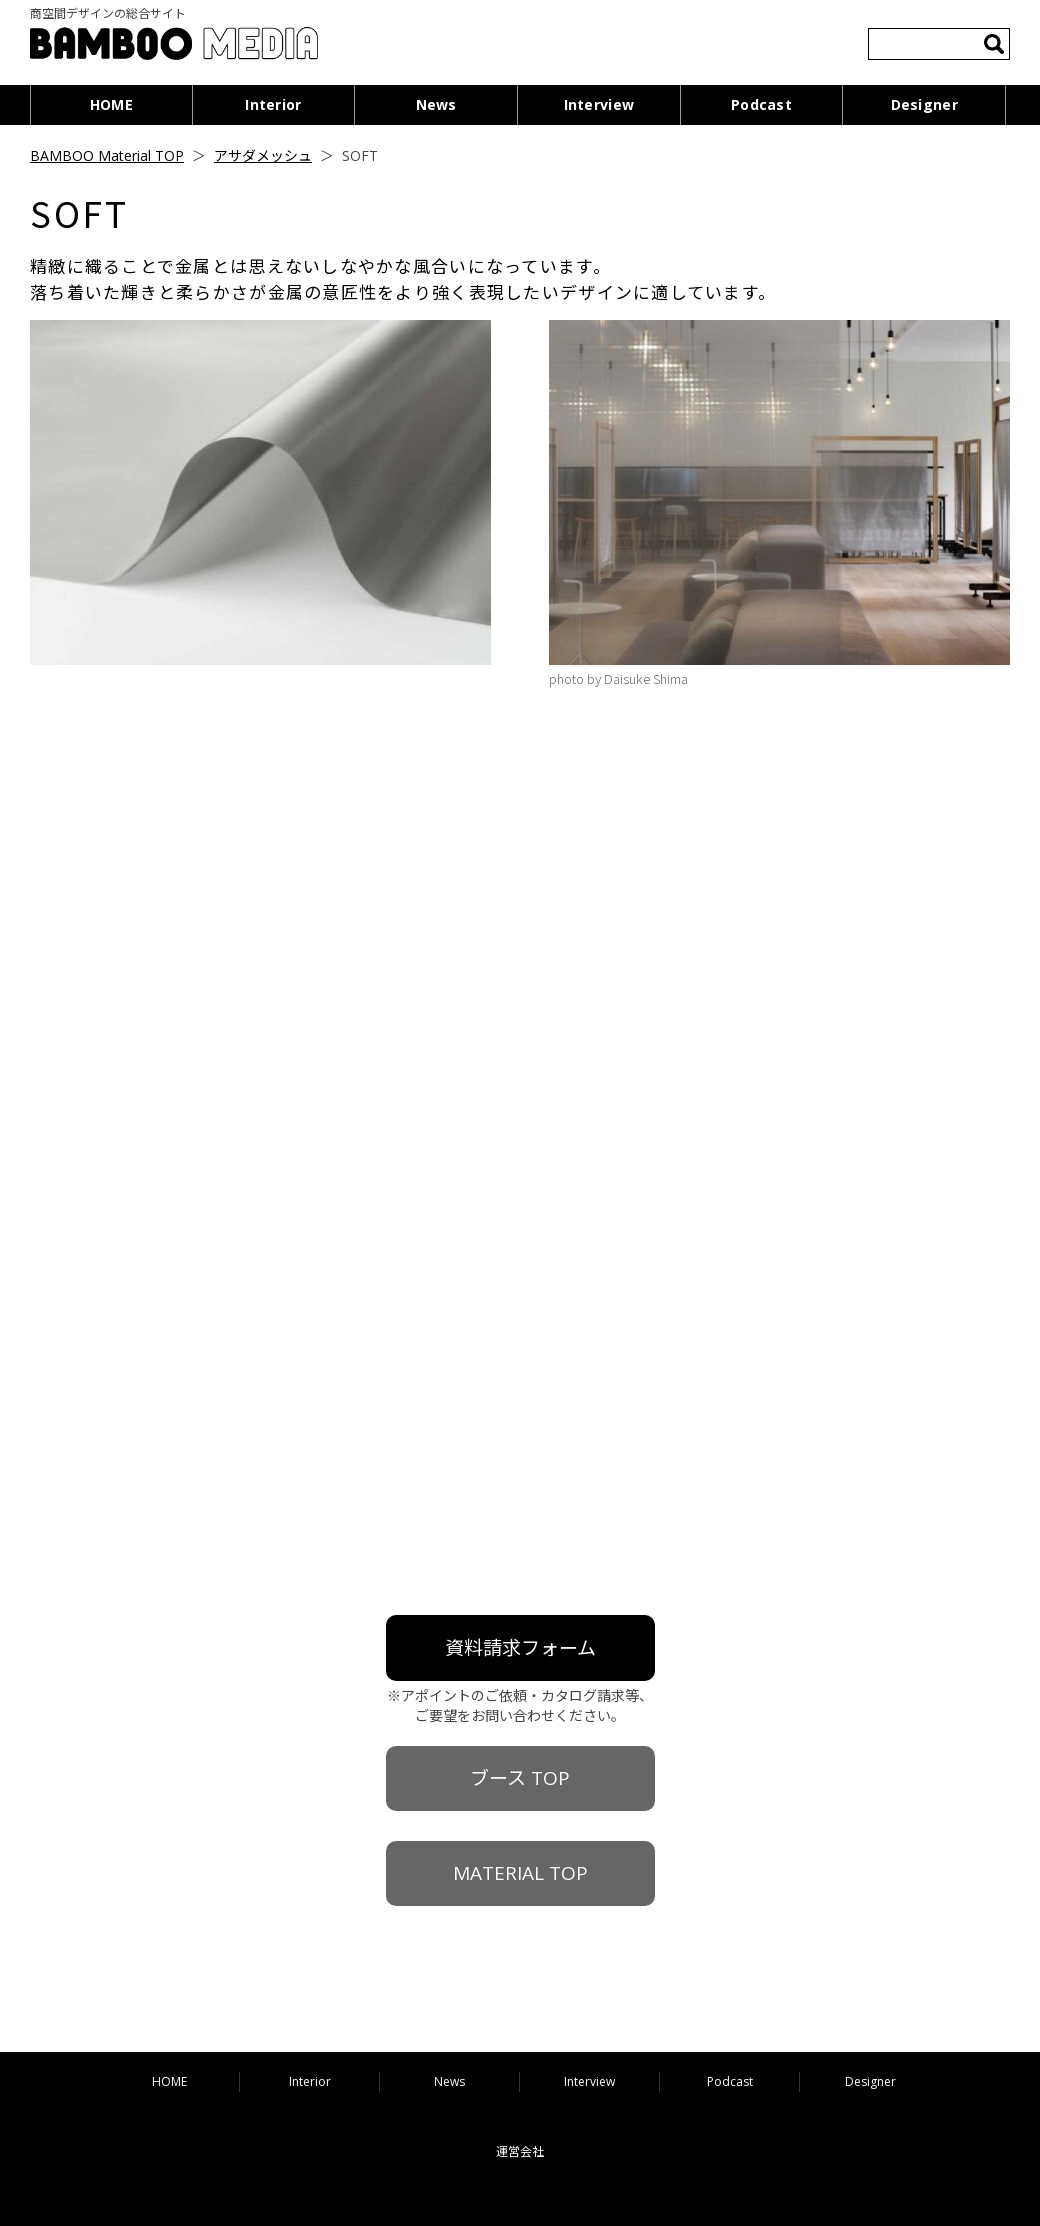 The height and width of the screenshot is (2226, 1040). What do you see at coordinates (761, 104) in the screenshot?
I see `Podcast` at bounding box center [761, 104].